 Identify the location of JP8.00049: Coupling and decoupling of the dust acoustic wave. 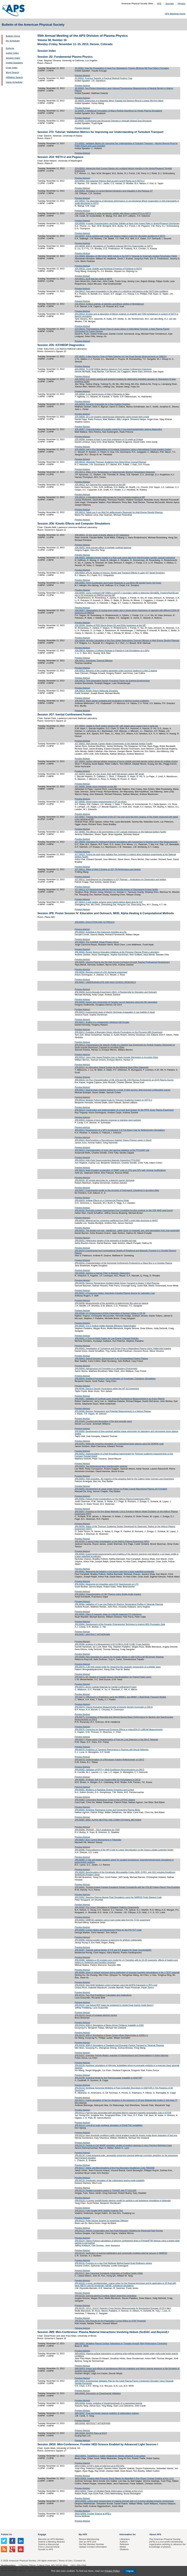
(103, 1421).